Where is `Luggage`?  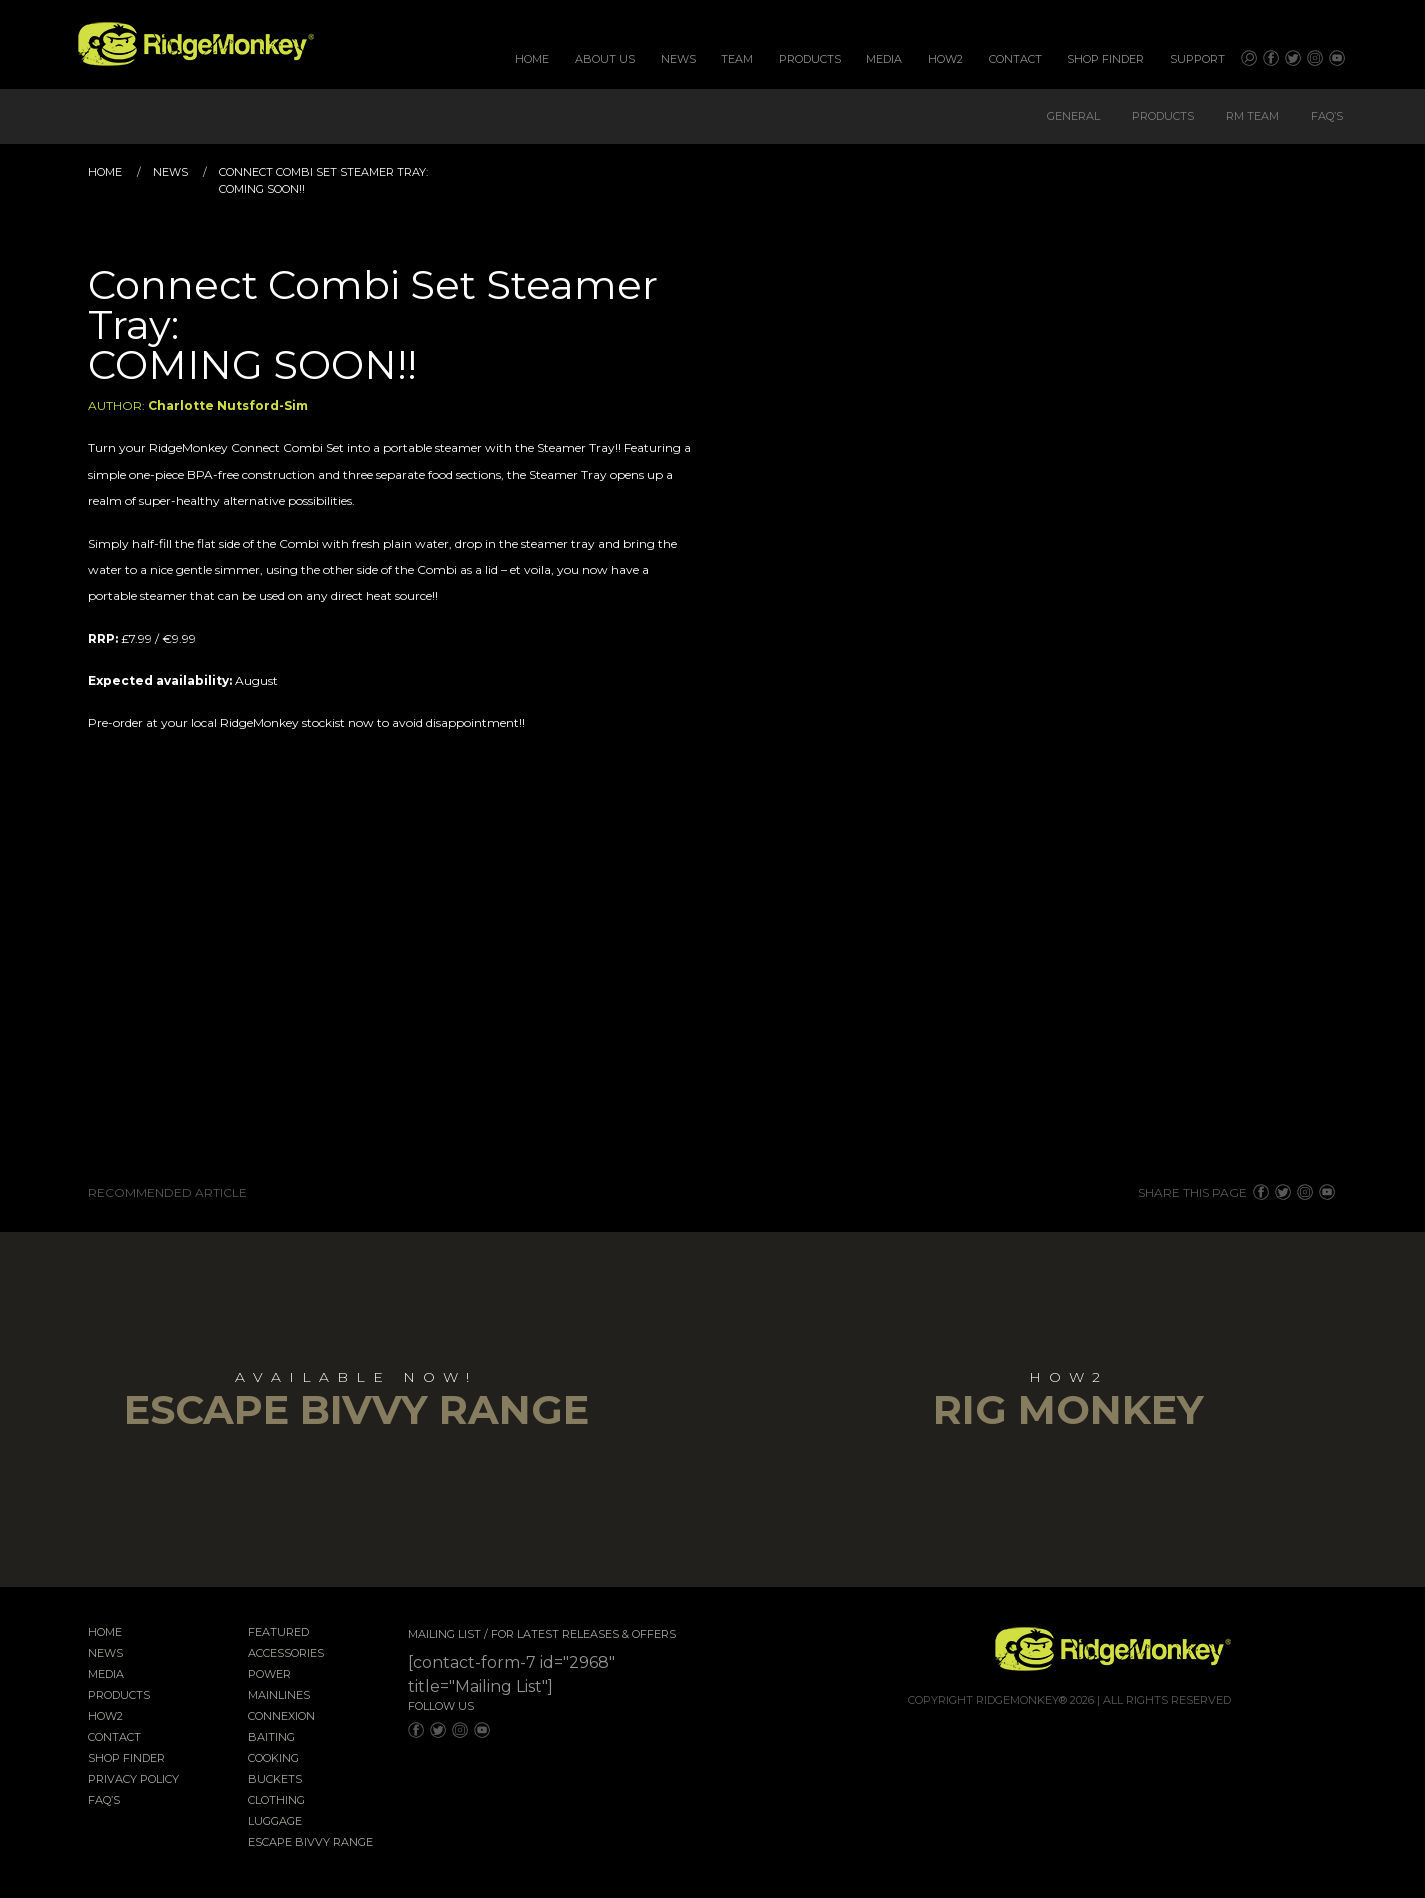
Luggage is located at coordinates (275, 1822).